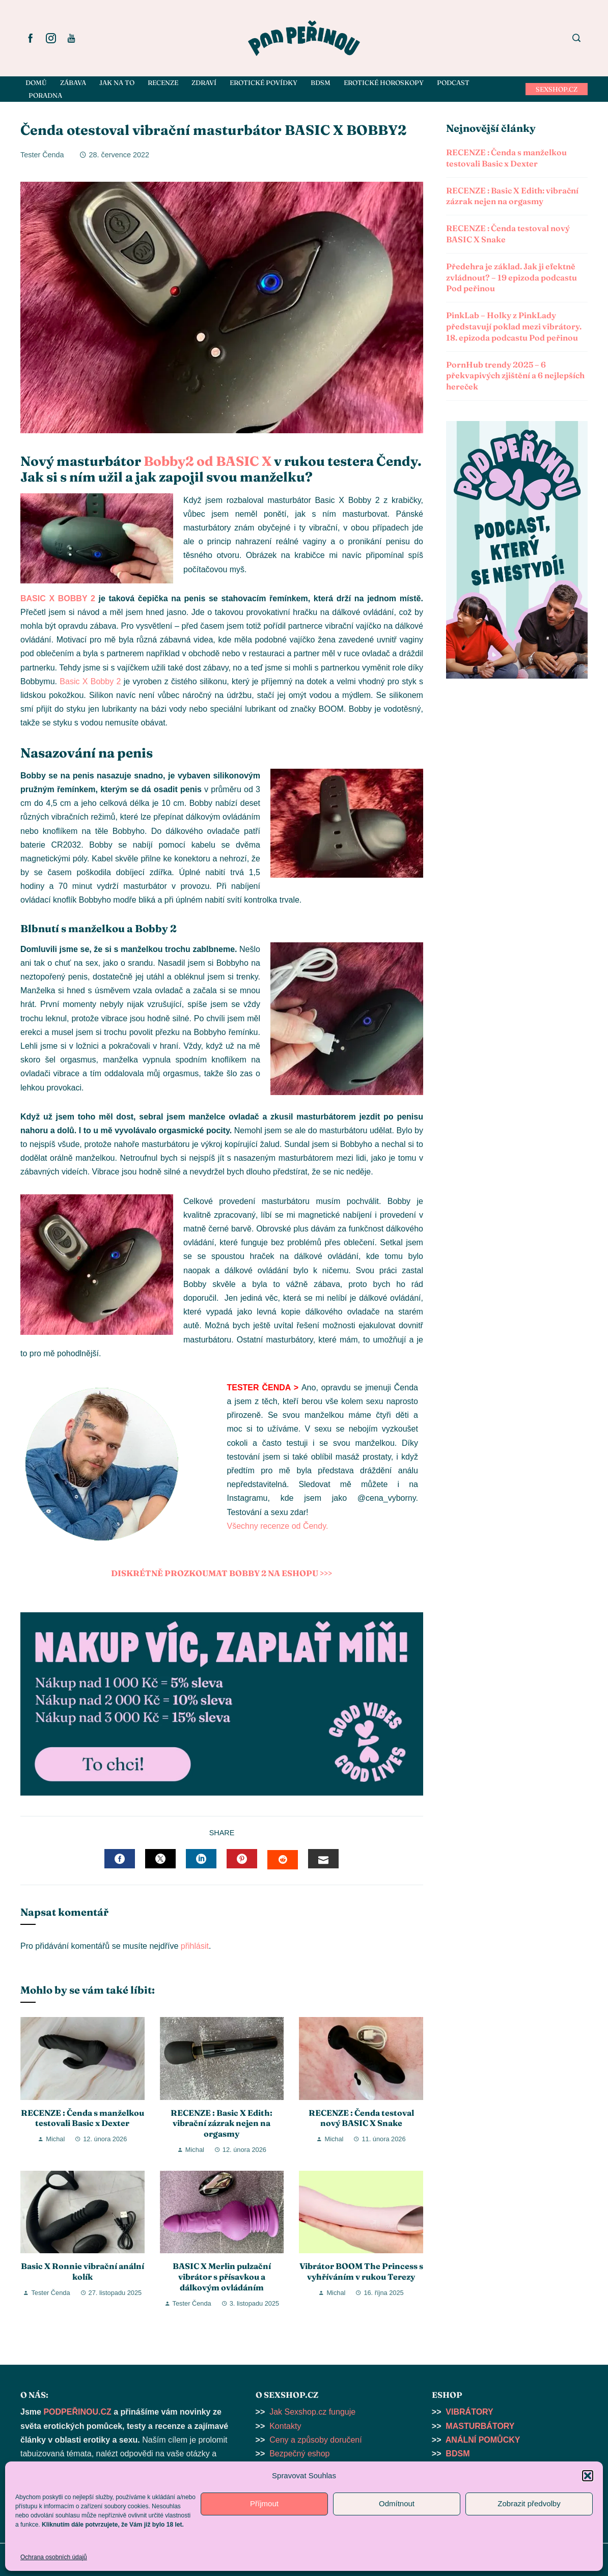  Describe the element at coordinates (529, 2503) in the screenshot. I see `Zobrazit předvolby` at that location.